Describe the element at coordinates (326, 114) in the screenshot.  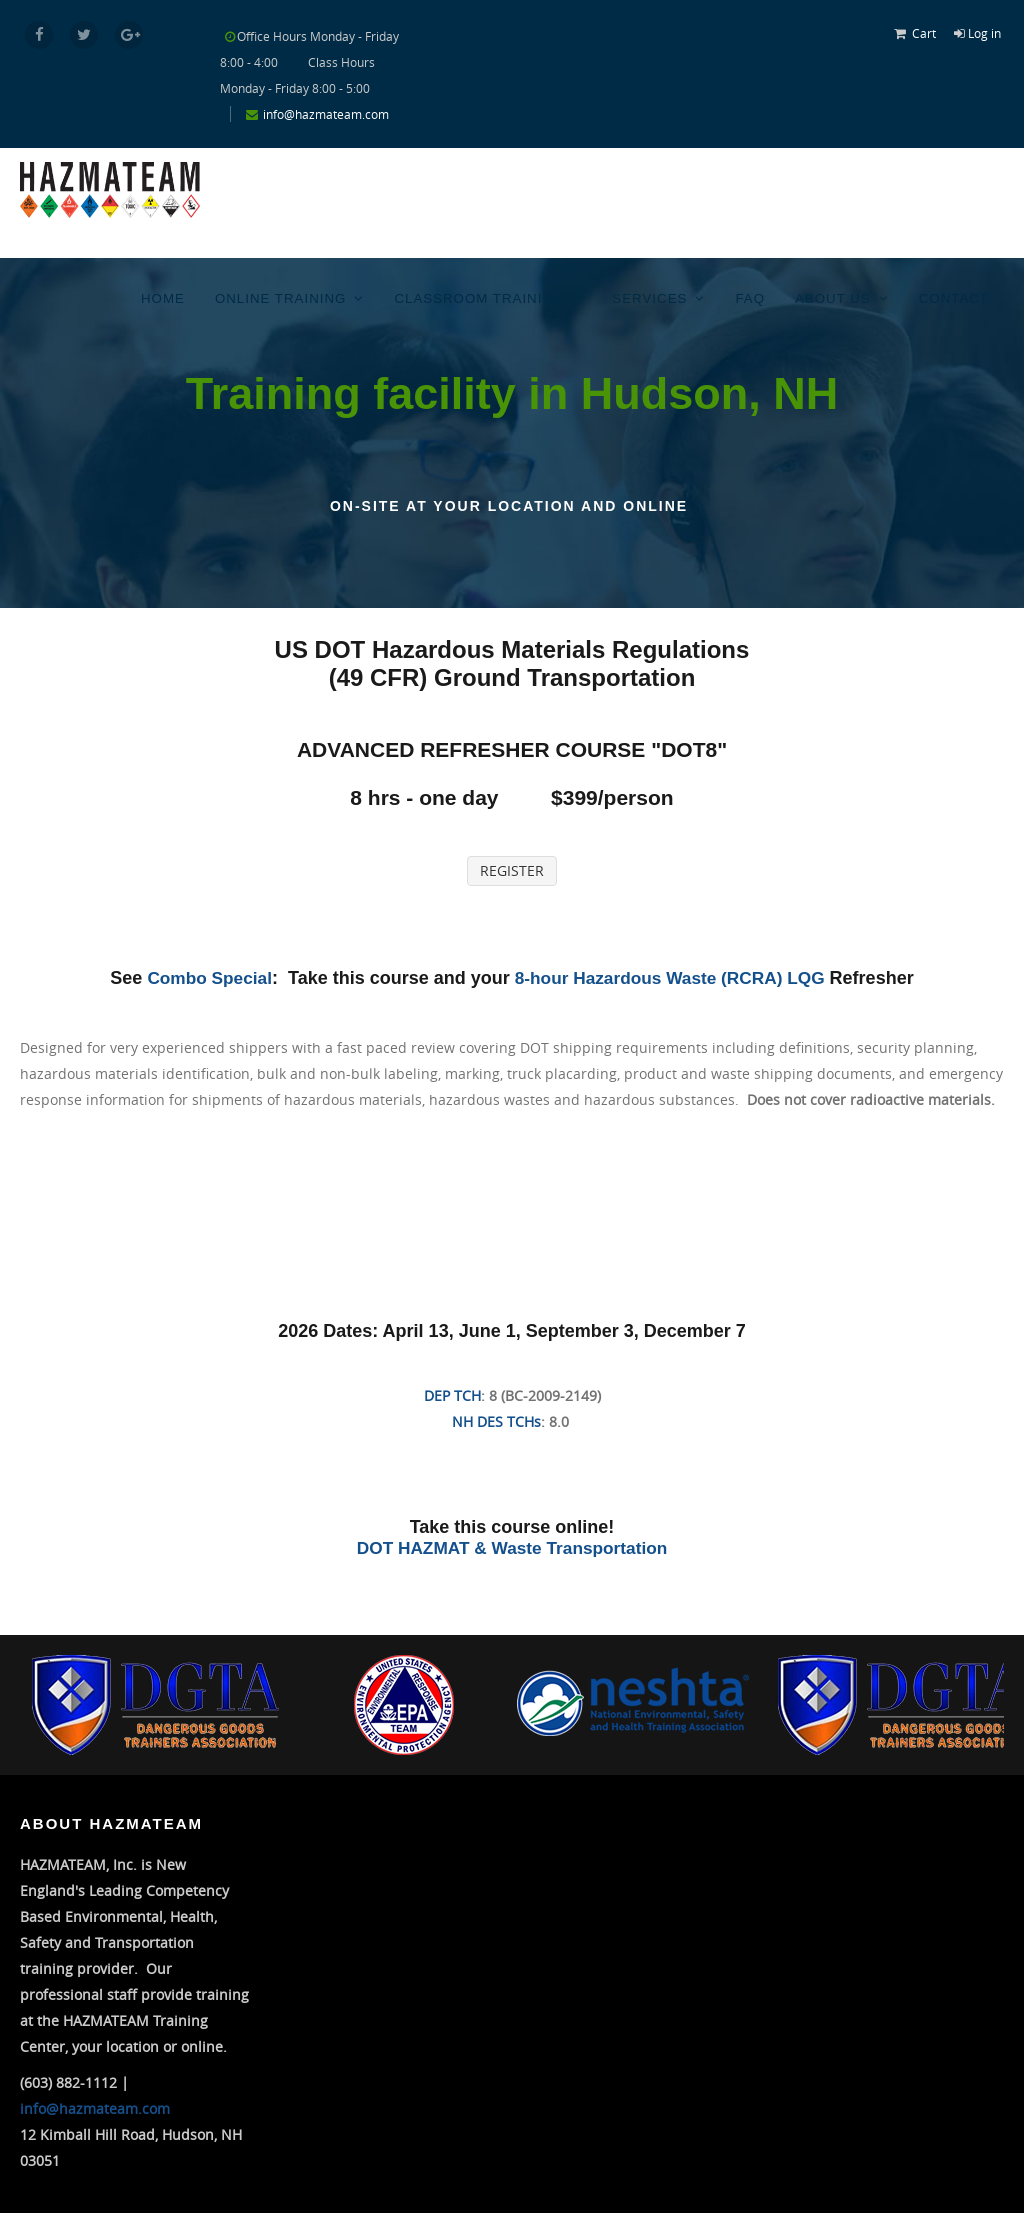
I see `info@hazmateam.com` at that location.